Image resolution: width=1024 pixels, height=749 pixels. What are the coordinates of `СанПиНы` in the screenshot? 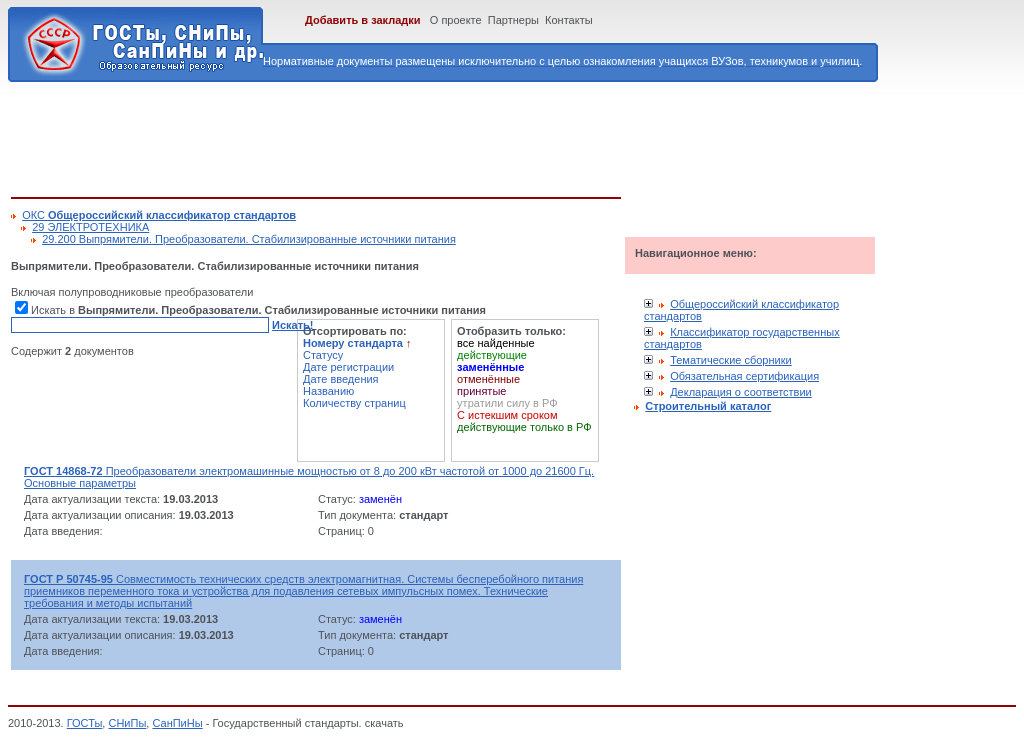 It's located at (177, 723).